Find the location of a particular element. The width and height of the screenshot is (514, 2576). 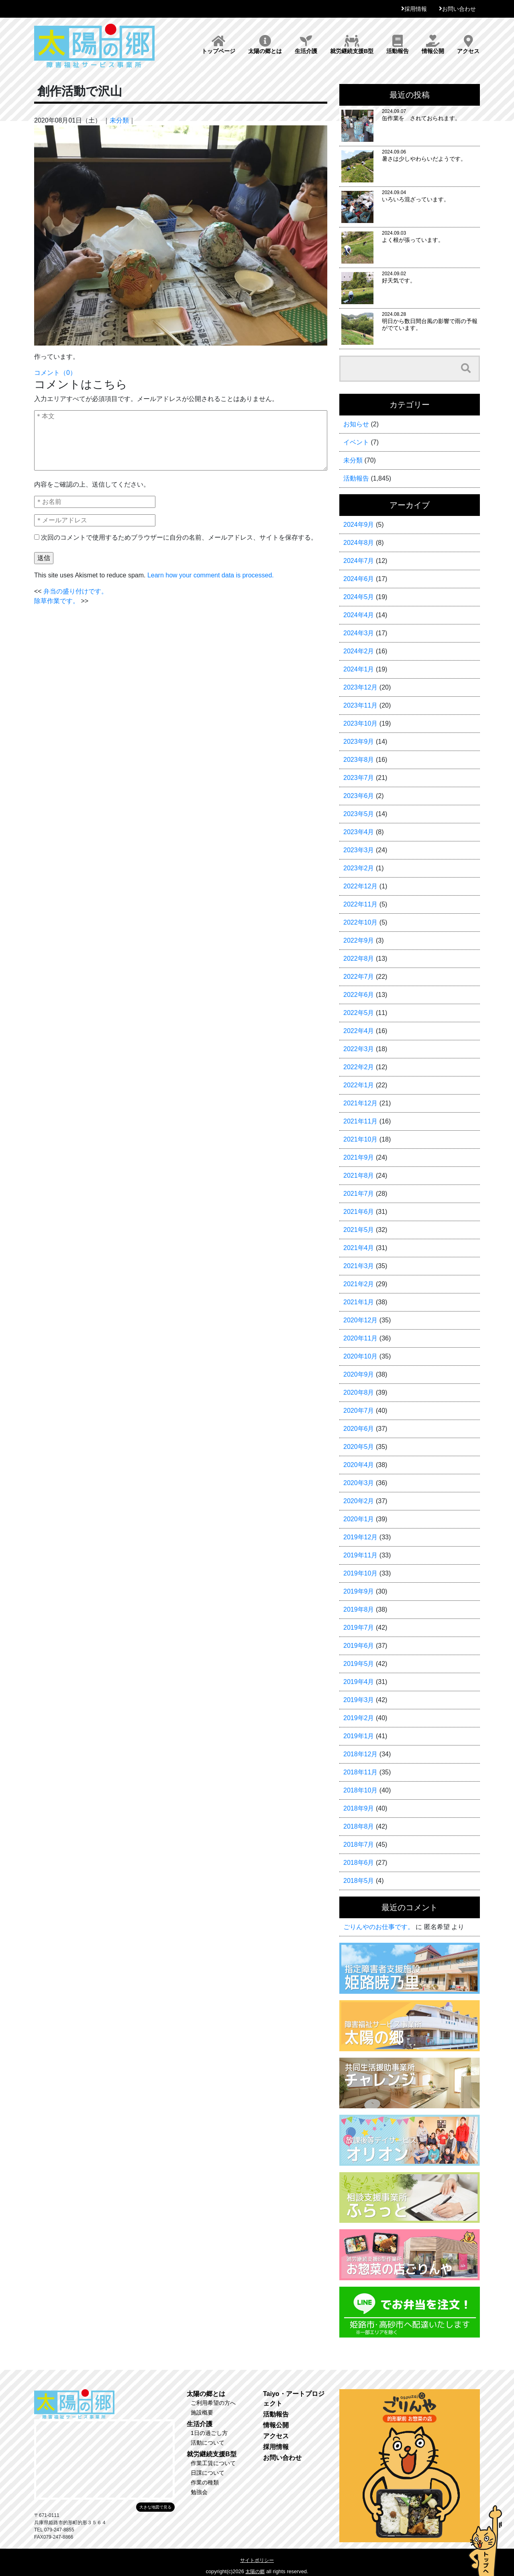

2023年8月 is located at coordinates (358, 759).